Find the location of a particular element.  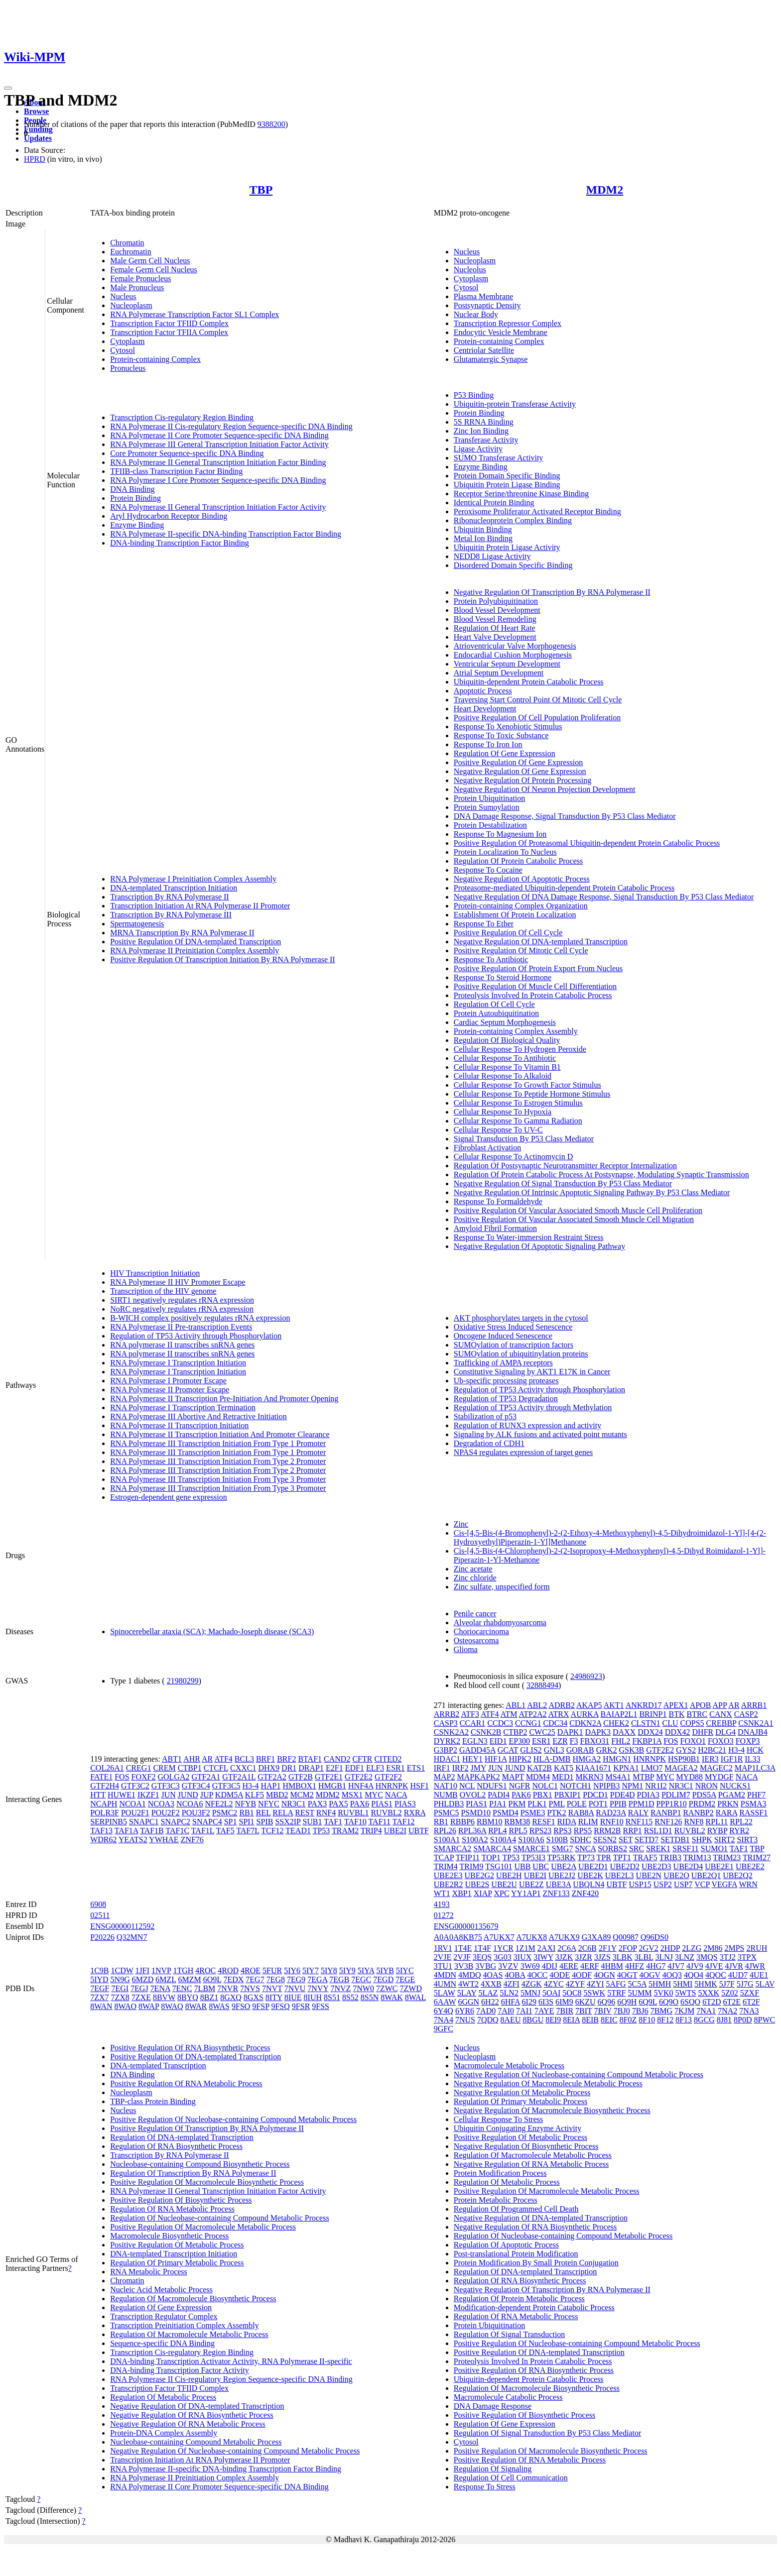

Positive Regulation Of Biosynthetic Process is located at coordinates (181, 2200).